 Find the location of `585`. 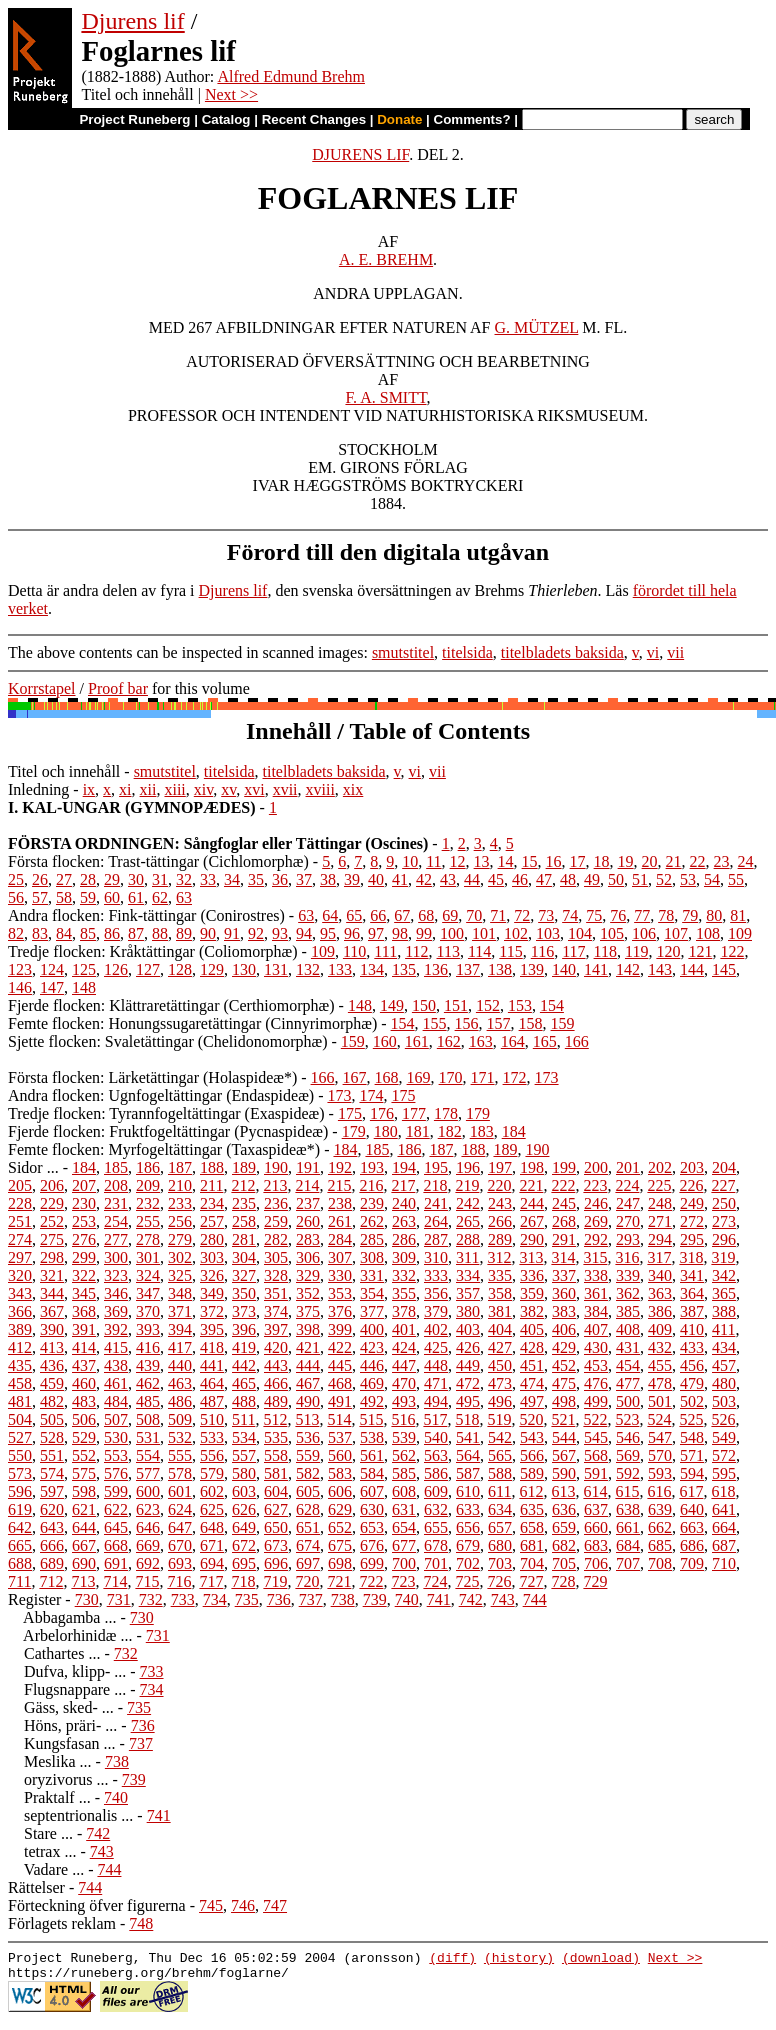

585 is located at coordinates (404, 1473).